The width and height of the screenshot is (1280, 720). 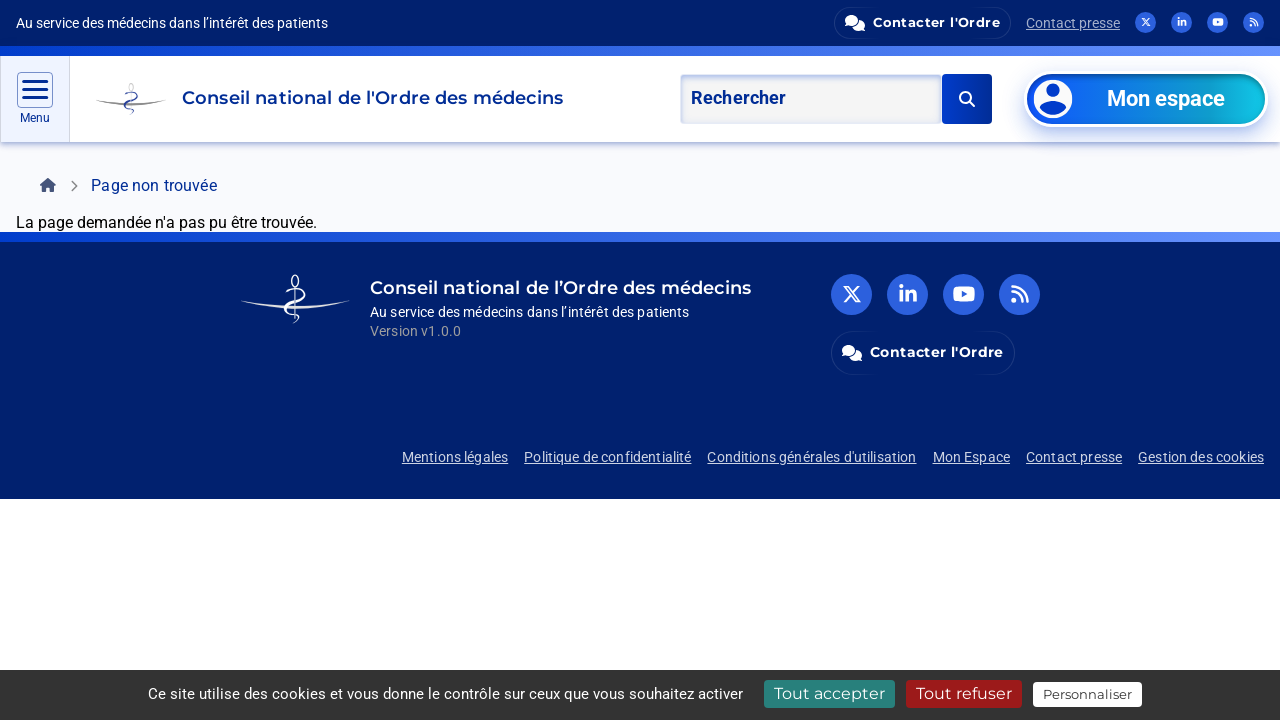 What do you see at coordinates (607, 457) in the screenshot?
I see `Politique de confidentialité` at bounding box center [607, 457].